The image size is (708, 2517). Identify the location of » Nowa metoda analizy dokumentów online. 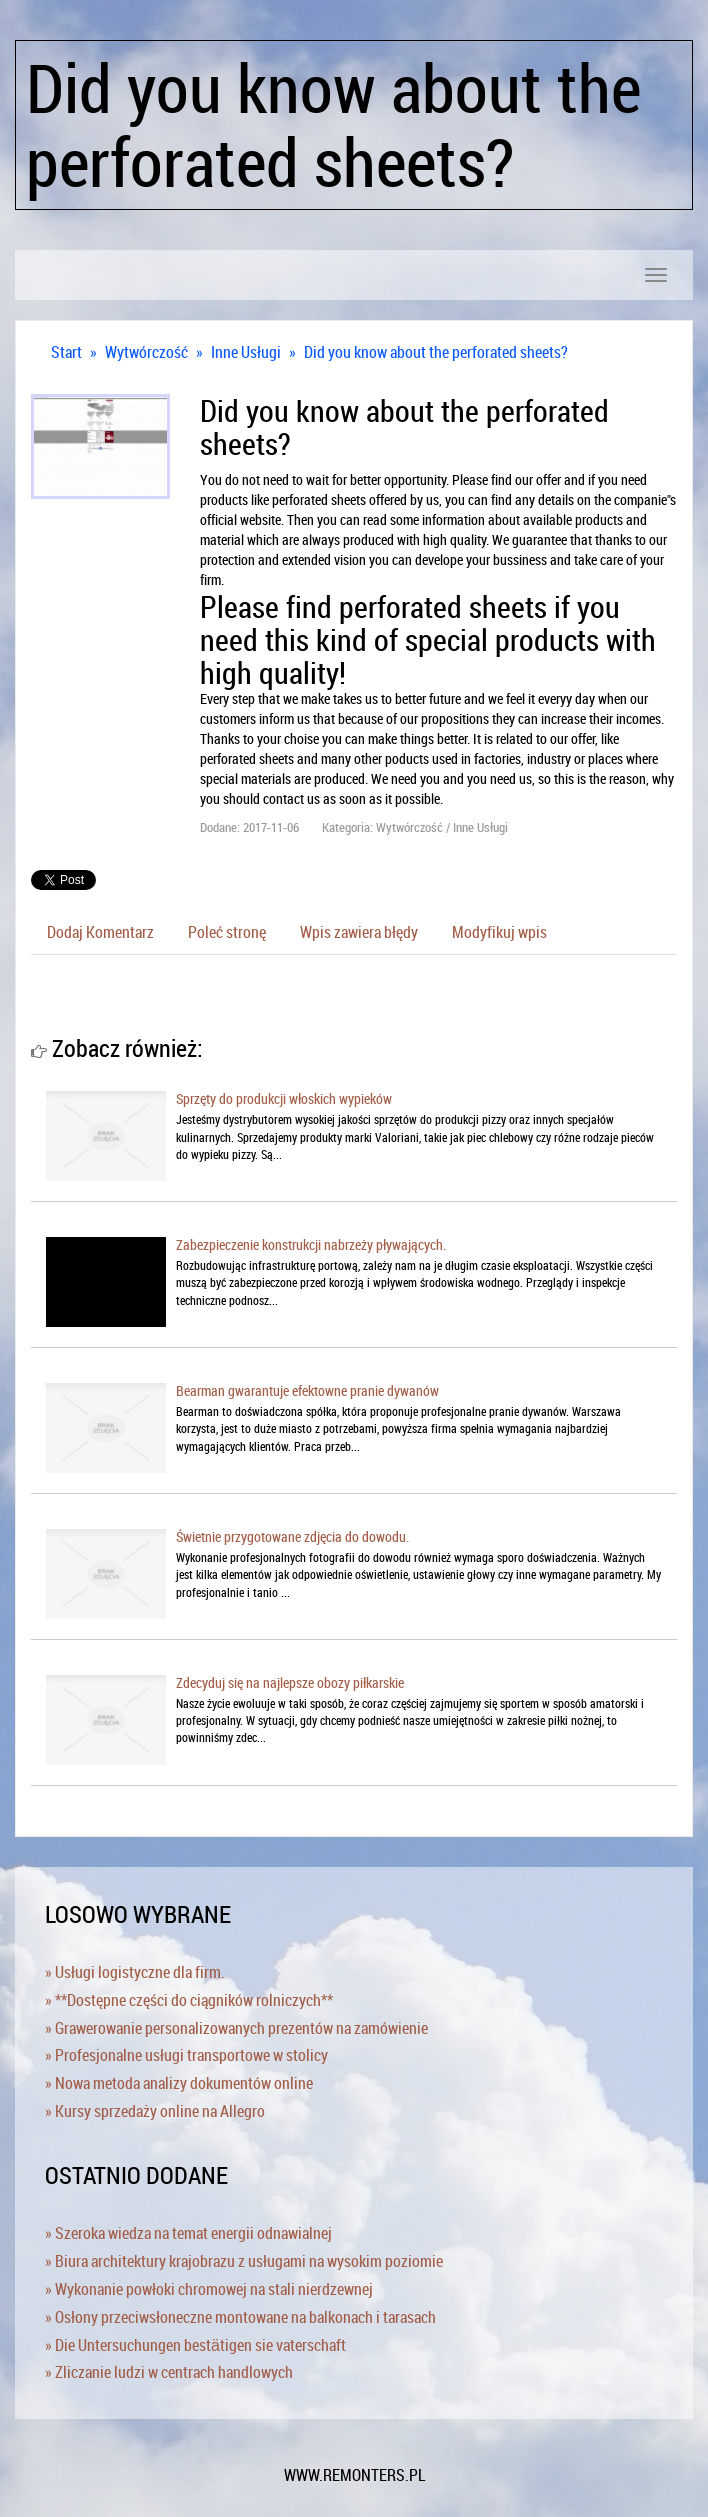
(179, 2083).